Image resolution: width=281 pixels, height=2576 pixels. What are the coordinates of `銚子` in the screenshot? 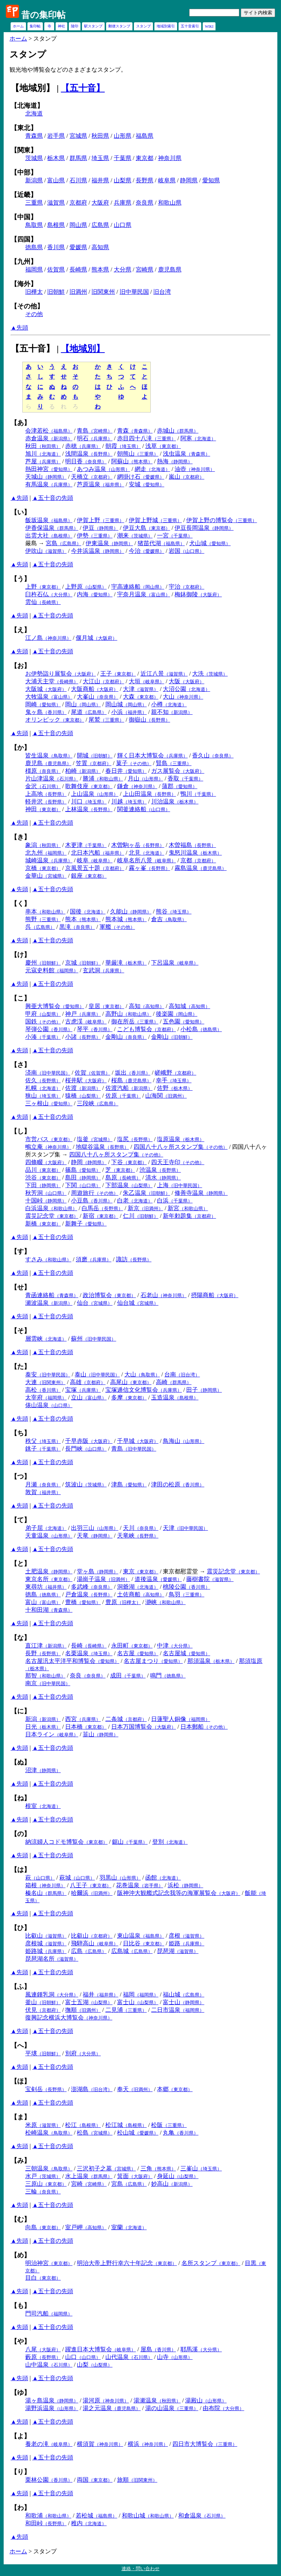 It's located at (43, 1448).